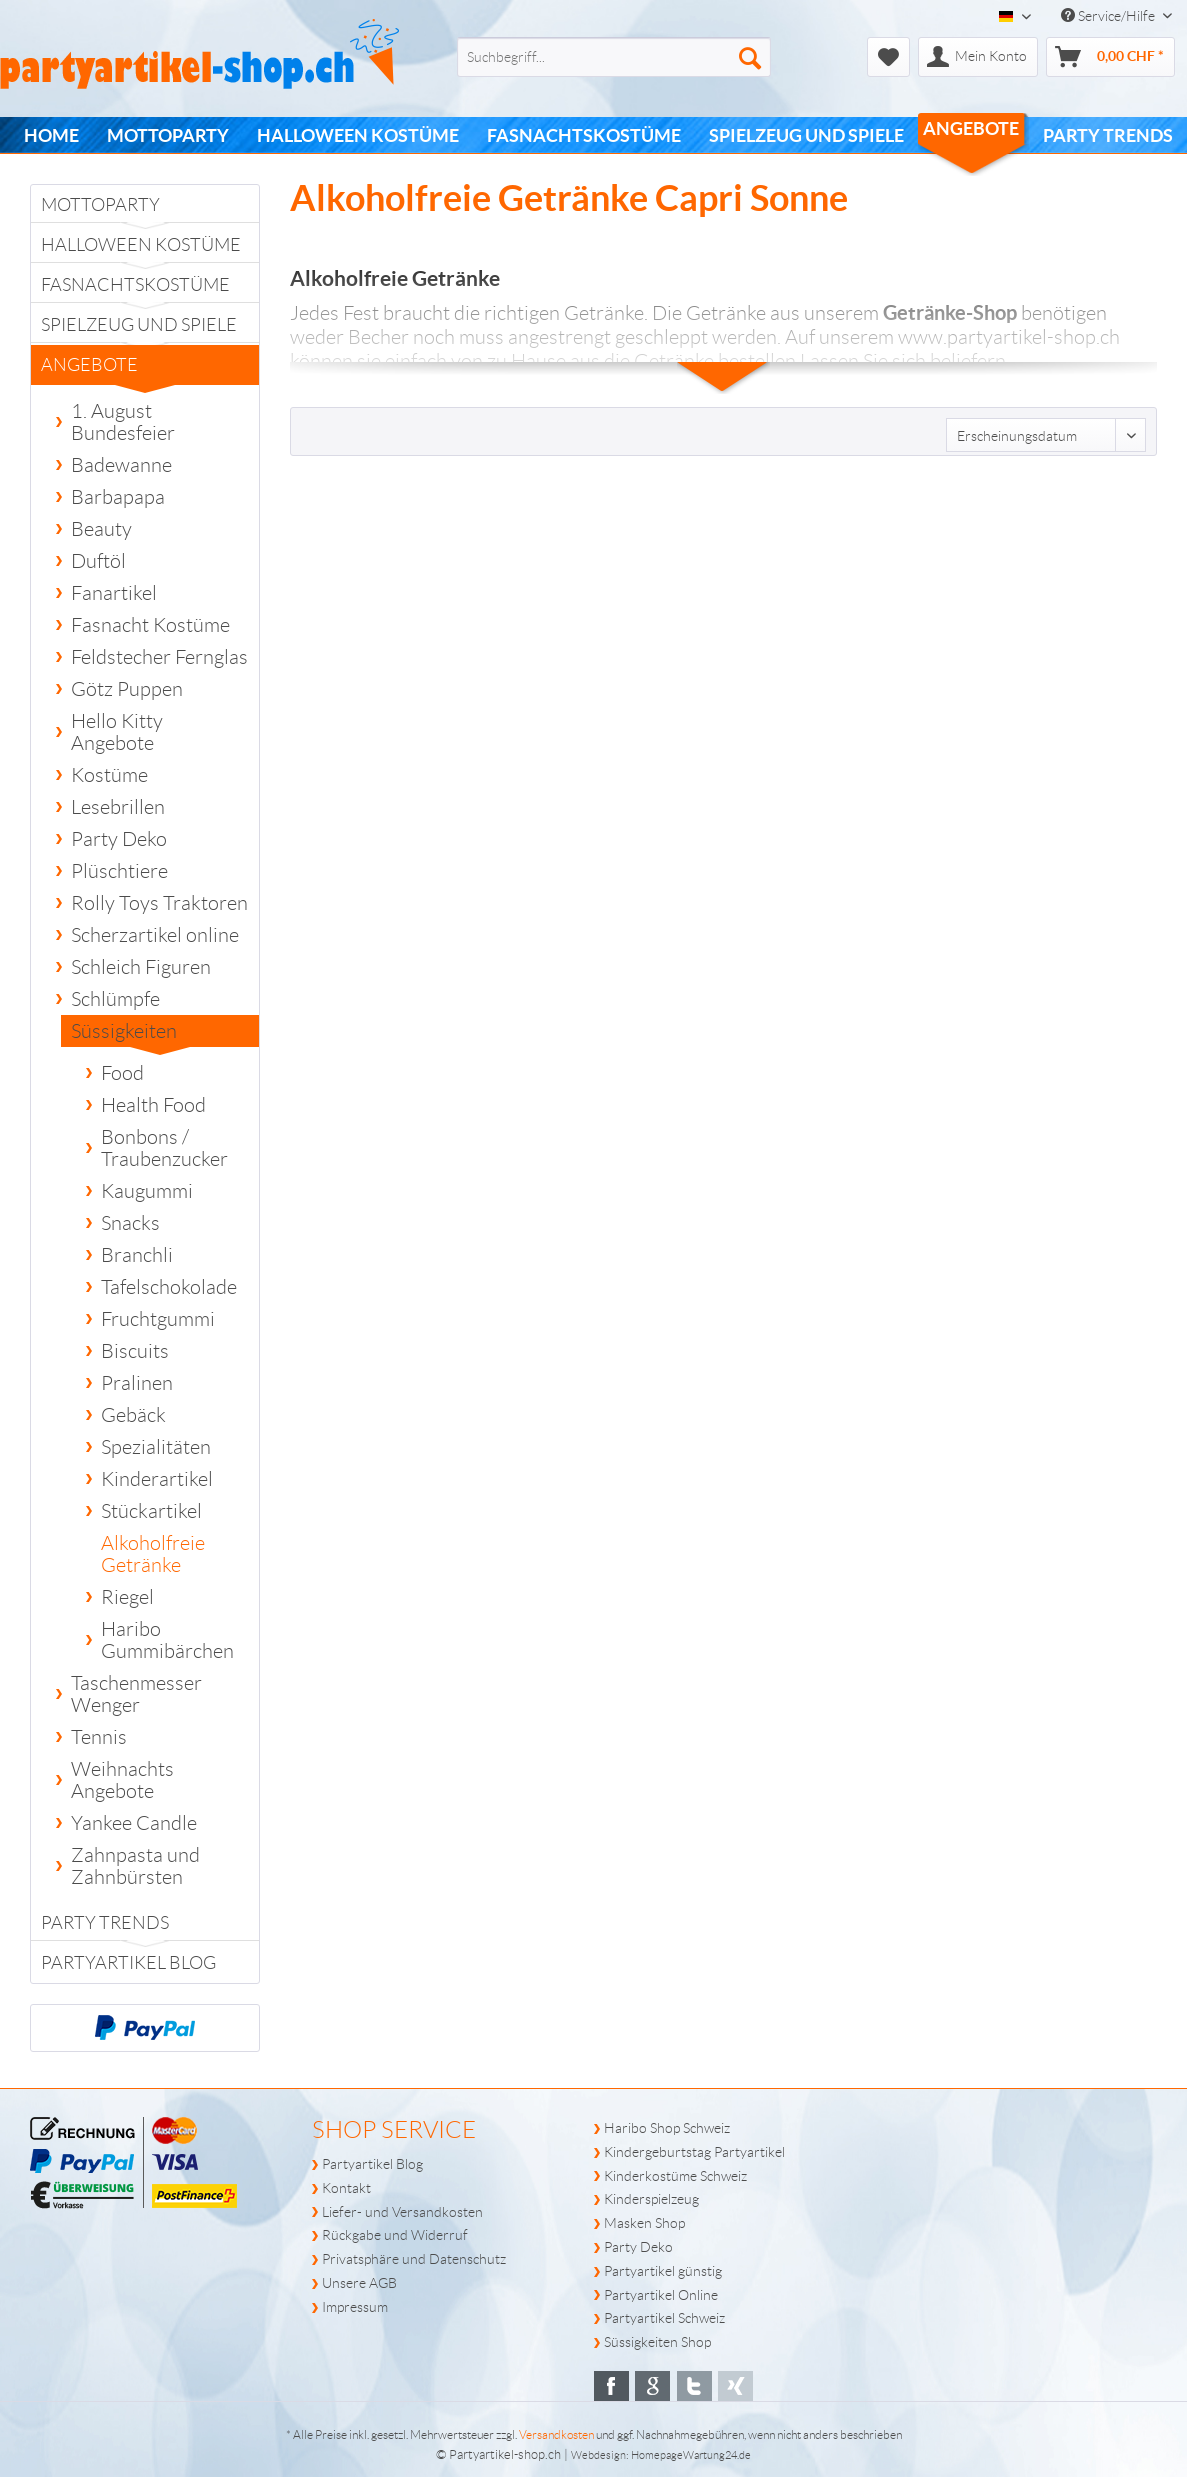 The image size is (1187, 2477). What do you see at coordinates (664, 2318) in the screenshot?
I see `Partyartikel Schweiz` at bounding box center [664, 2318].